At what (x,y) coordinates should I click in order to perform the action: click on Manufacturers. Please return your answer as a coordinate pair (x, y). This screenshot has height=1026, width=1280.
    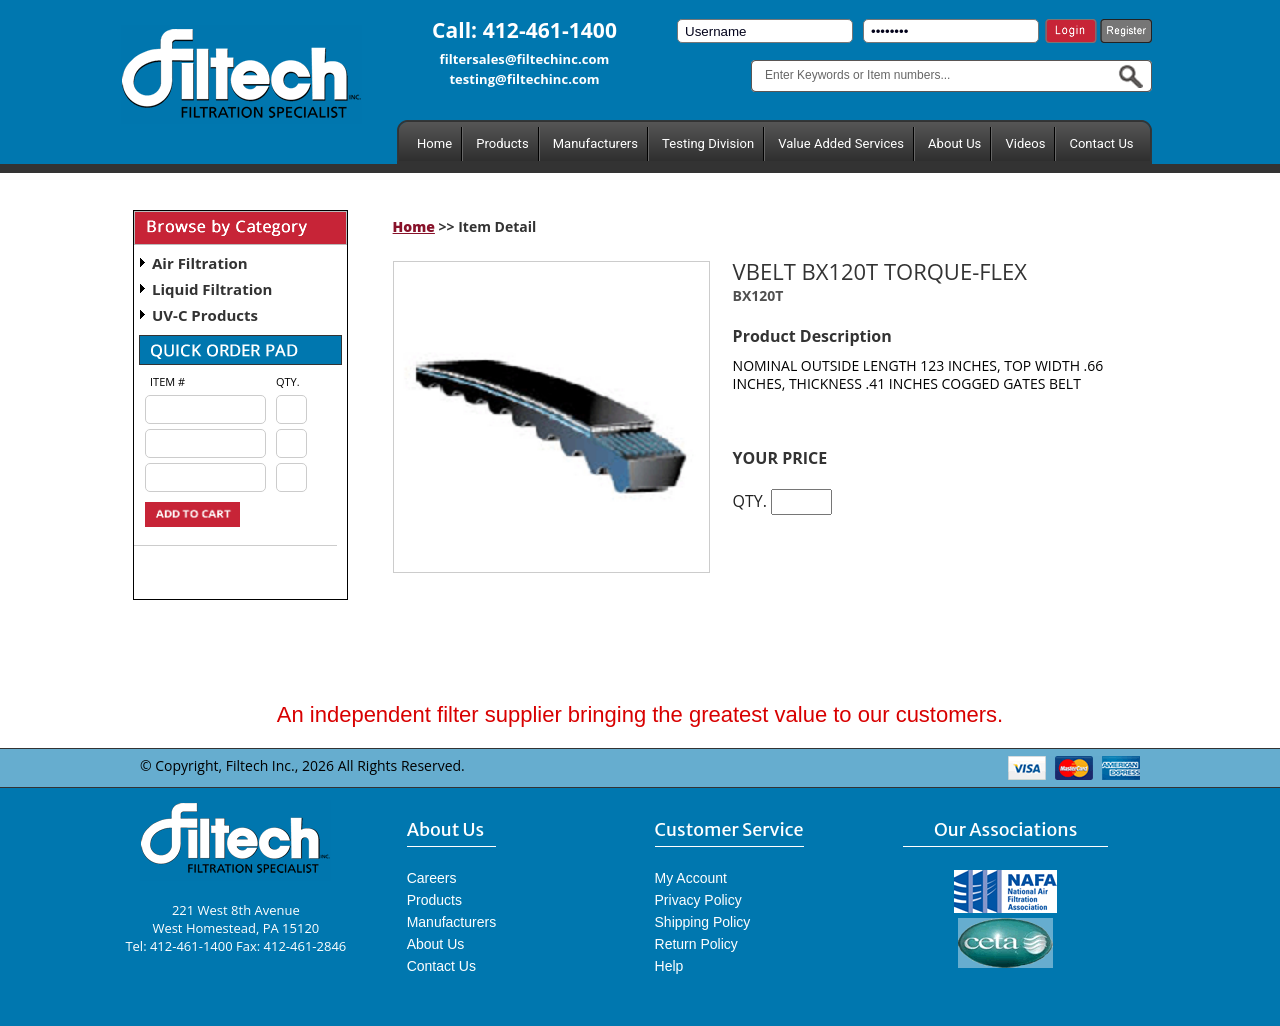
    Looking at the image, I should click on (595, 143).